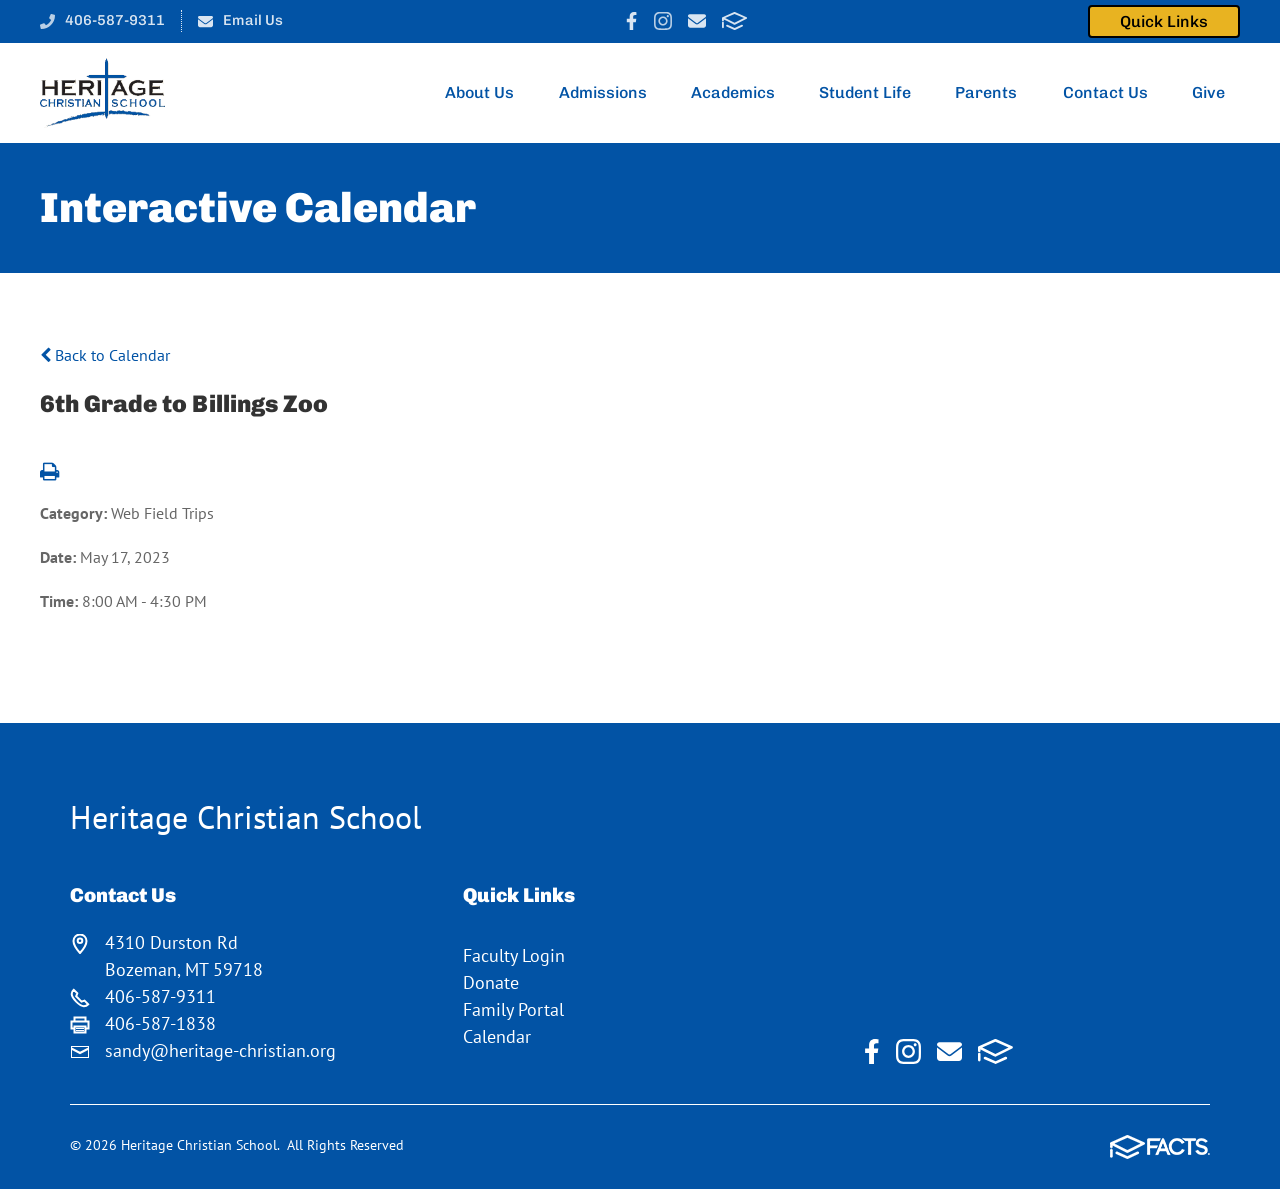 The image size is (1280, 1189). What do you see at coordinates (697, 21) in the screenshot?
I see `Email` at bounding box center [697, 21].